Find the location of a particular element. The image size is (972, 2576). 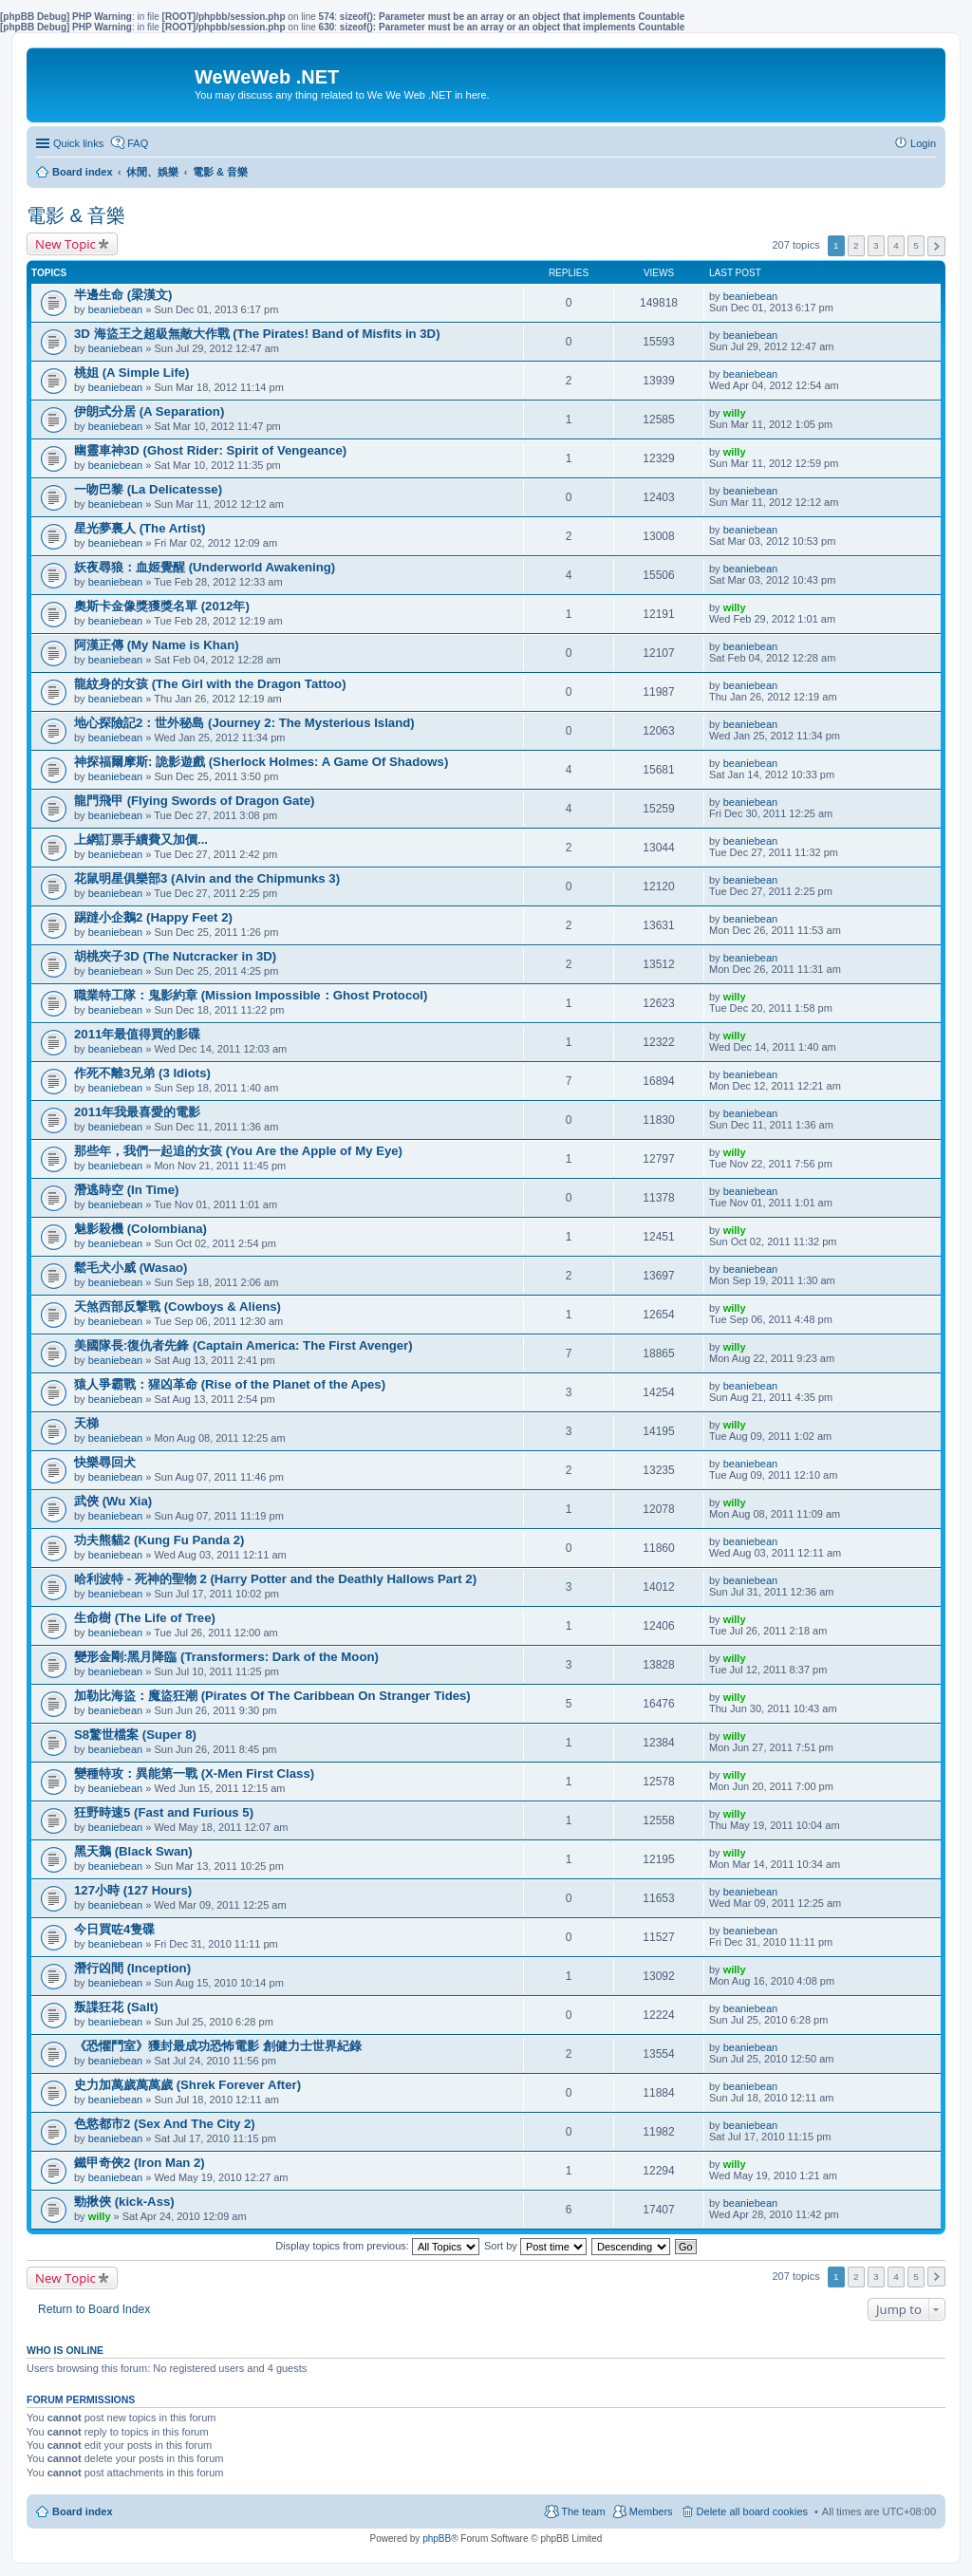

勁揪俠 (kick-Ass) is located at coordinates (124, 2201).